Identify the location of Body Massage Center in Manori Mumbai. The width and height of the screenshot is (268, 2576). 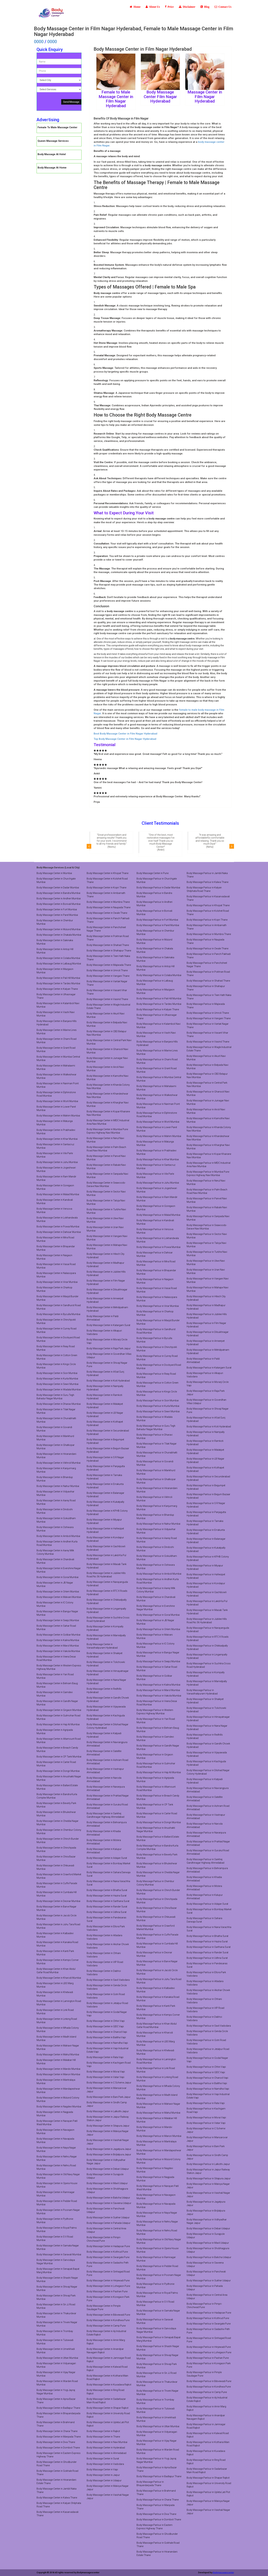
(58, 2074).